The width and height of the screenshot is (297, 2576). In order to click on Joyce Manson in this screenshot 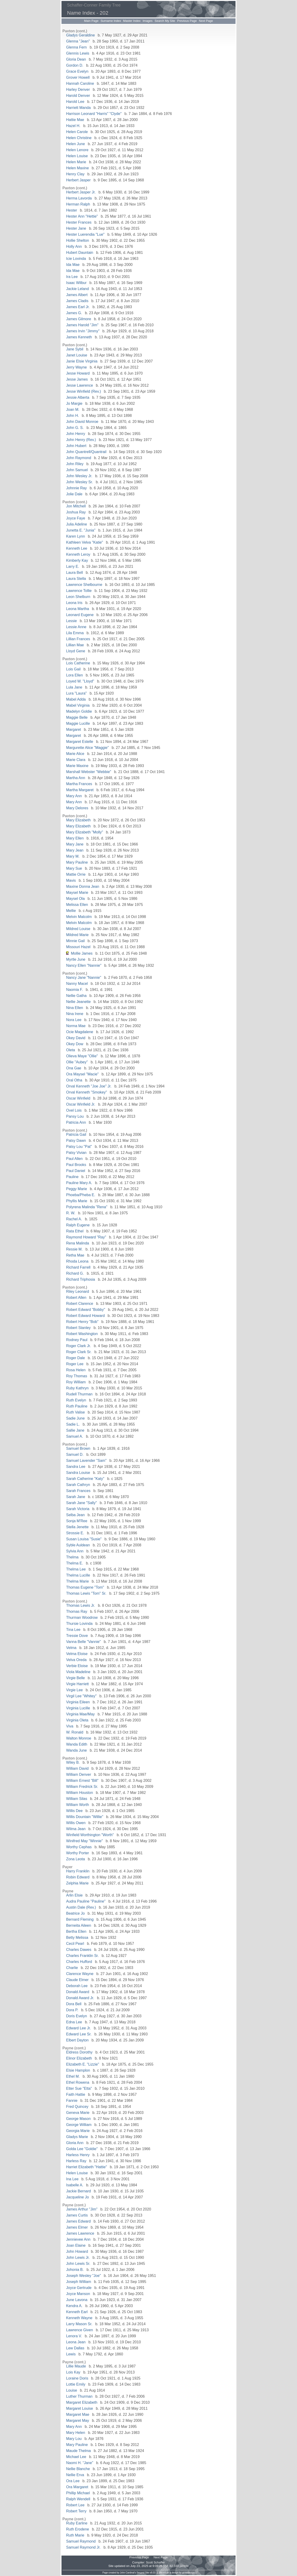, I will do `click(78, 2294)`.